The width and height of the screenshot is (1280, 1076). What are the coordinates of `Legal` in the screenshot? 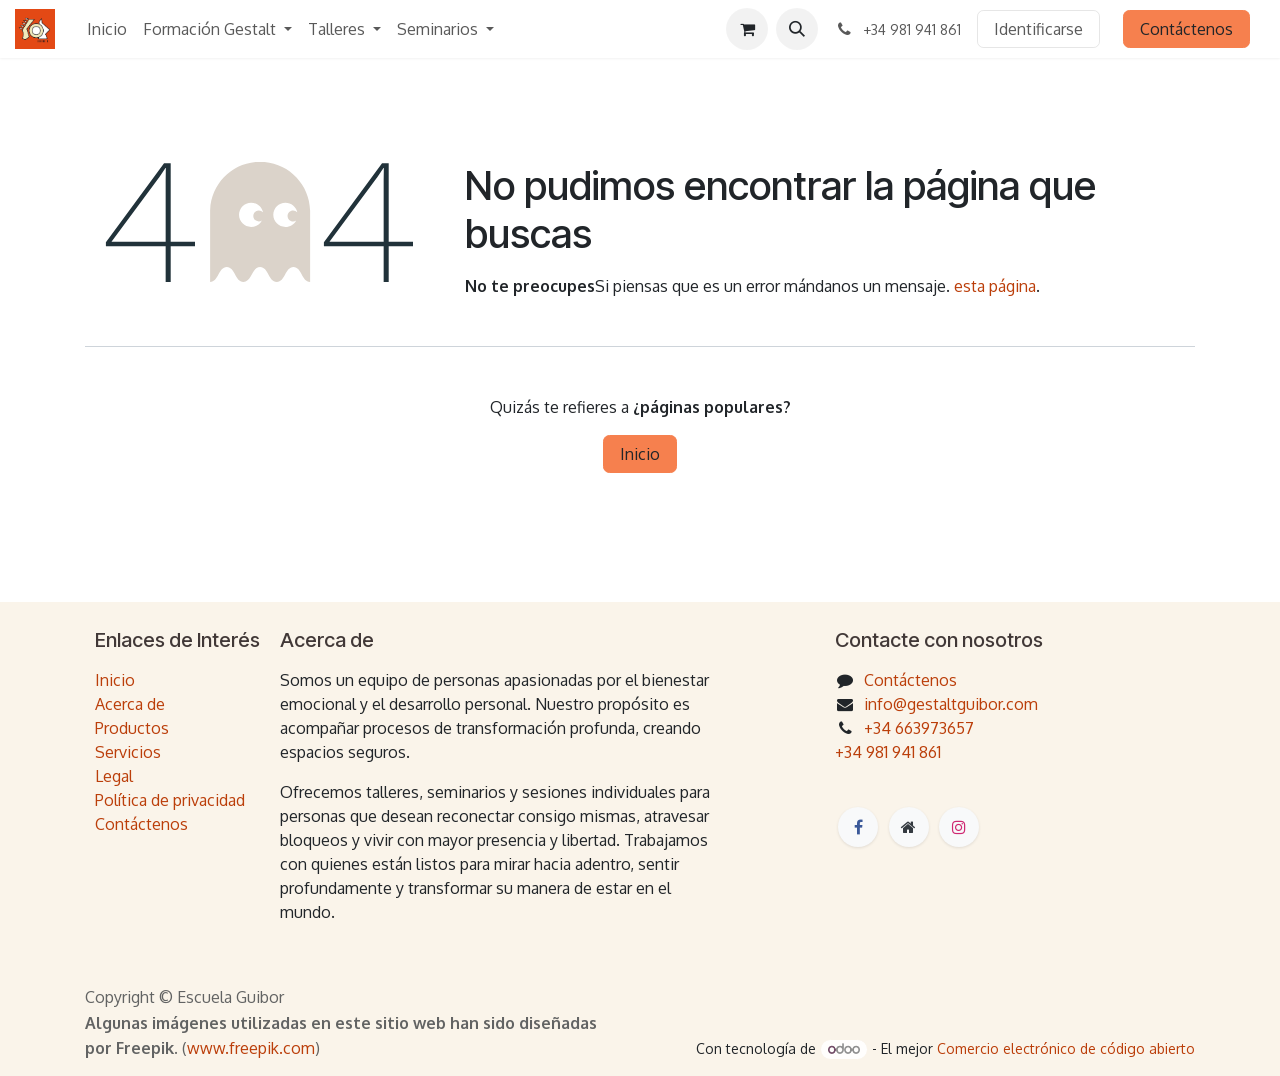 It's located at (114, 776).